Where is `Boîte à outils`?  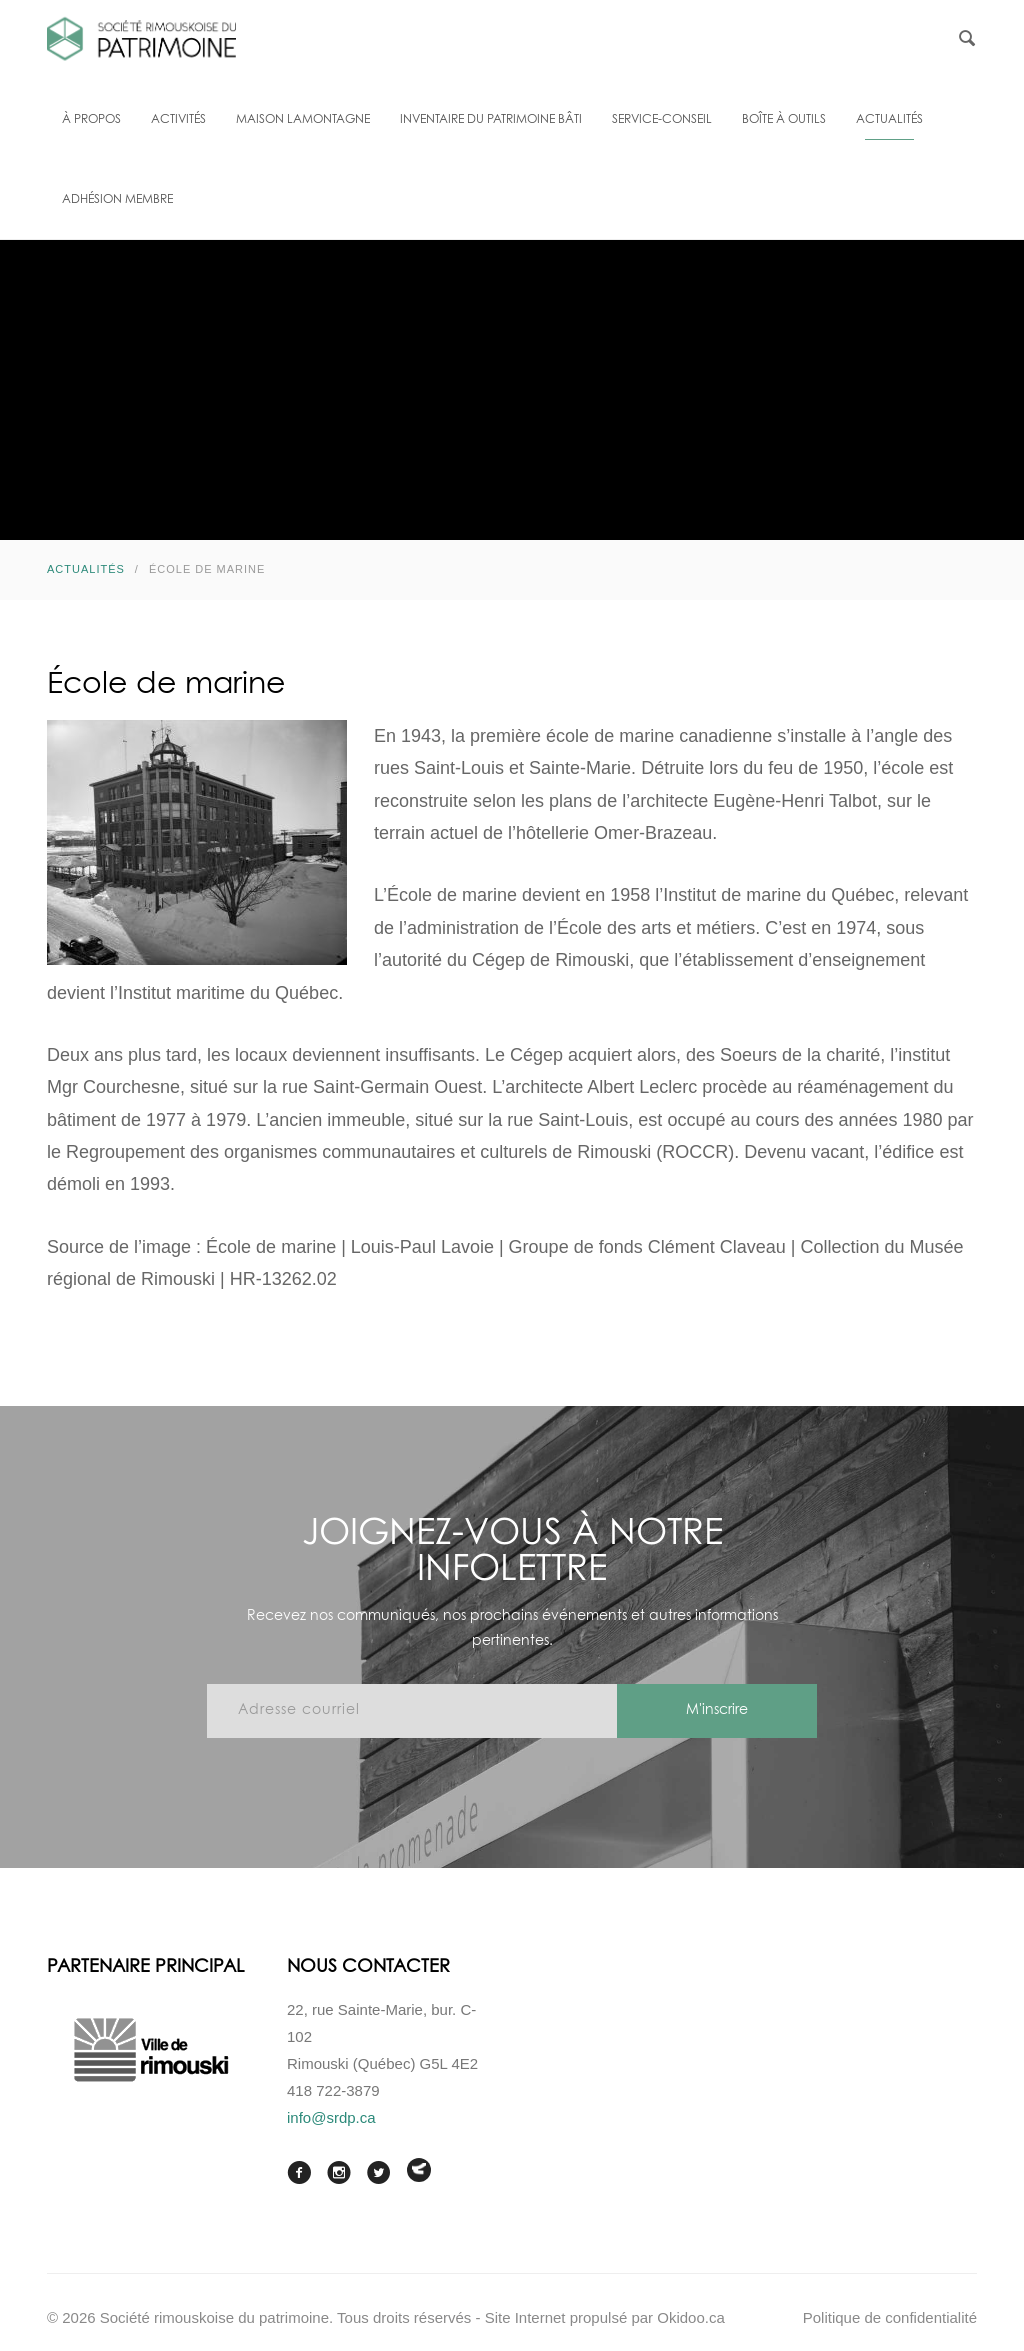 Boîte à outils is located at coordinates (784, 120).